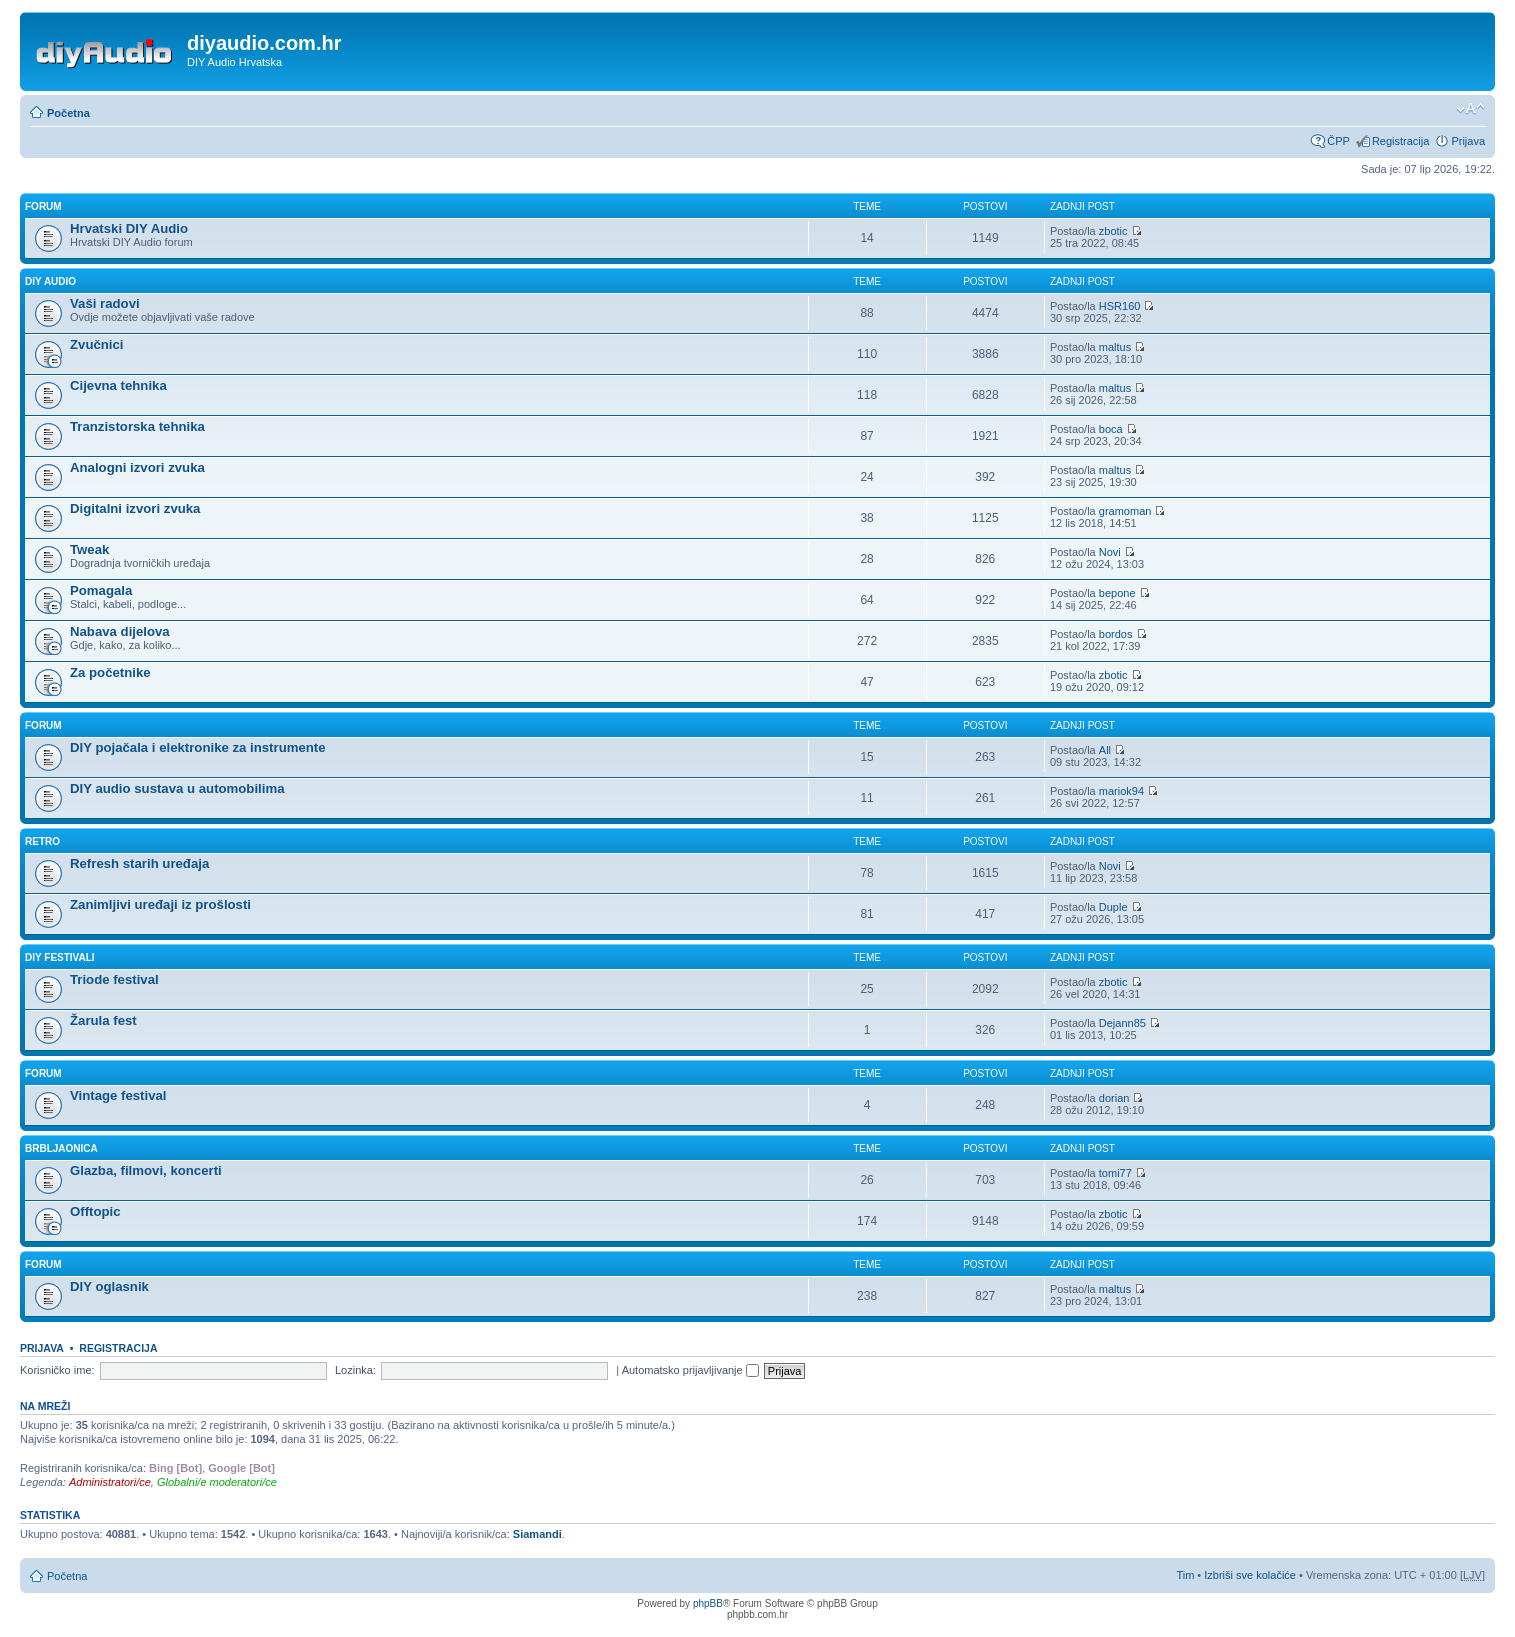 The height and width of the screenshot is (1637, 1515). Describe the element at coordinates (1185, 1575) in the screenshot. I see `Tim` at that location.